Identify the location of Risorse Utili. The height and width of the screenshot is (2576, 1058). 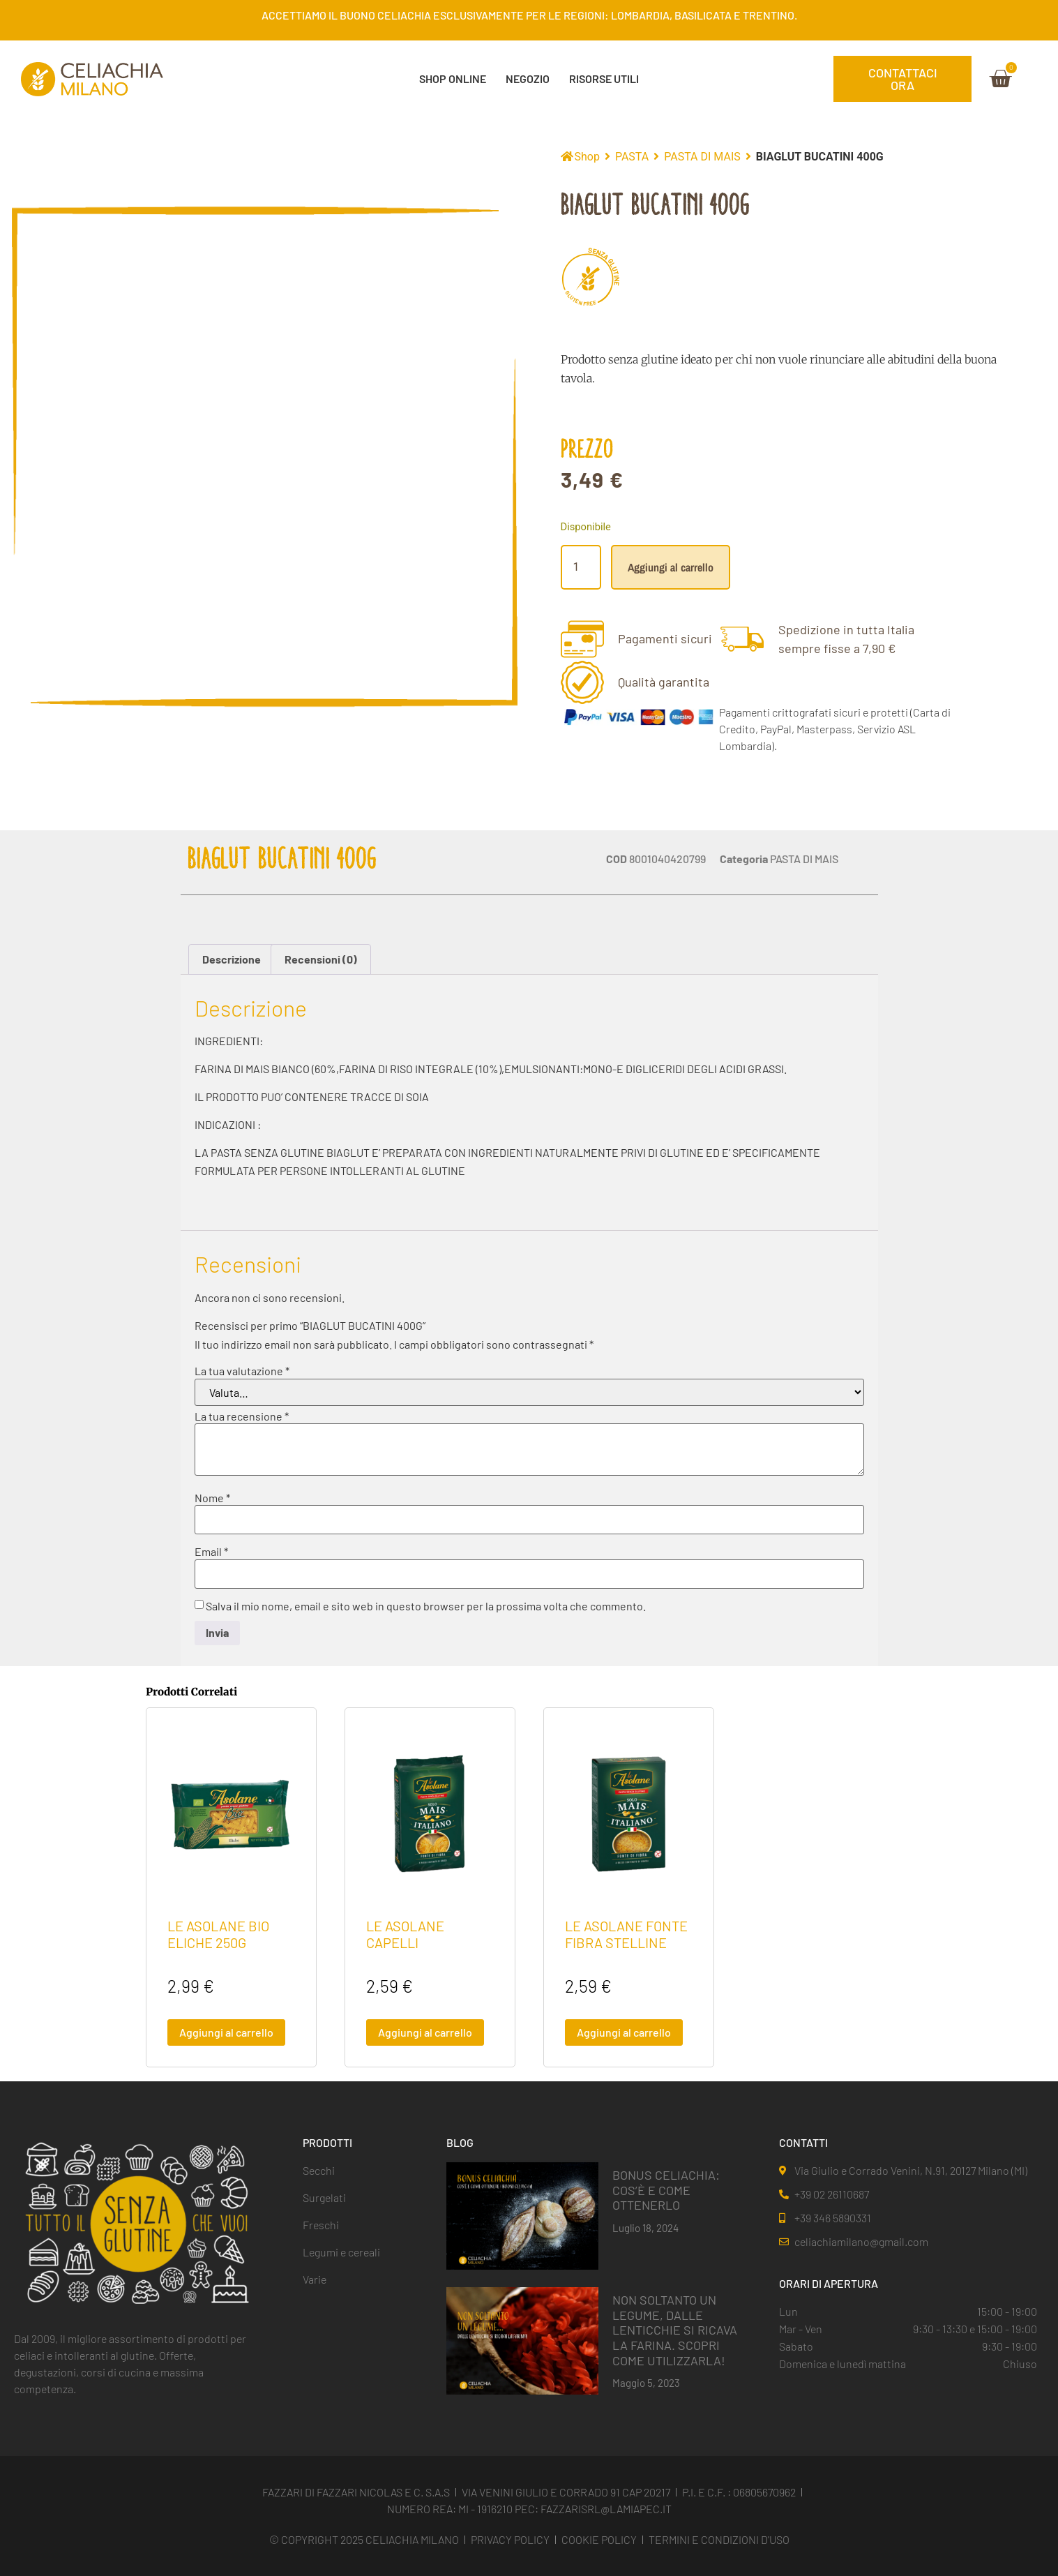
(604, 78).